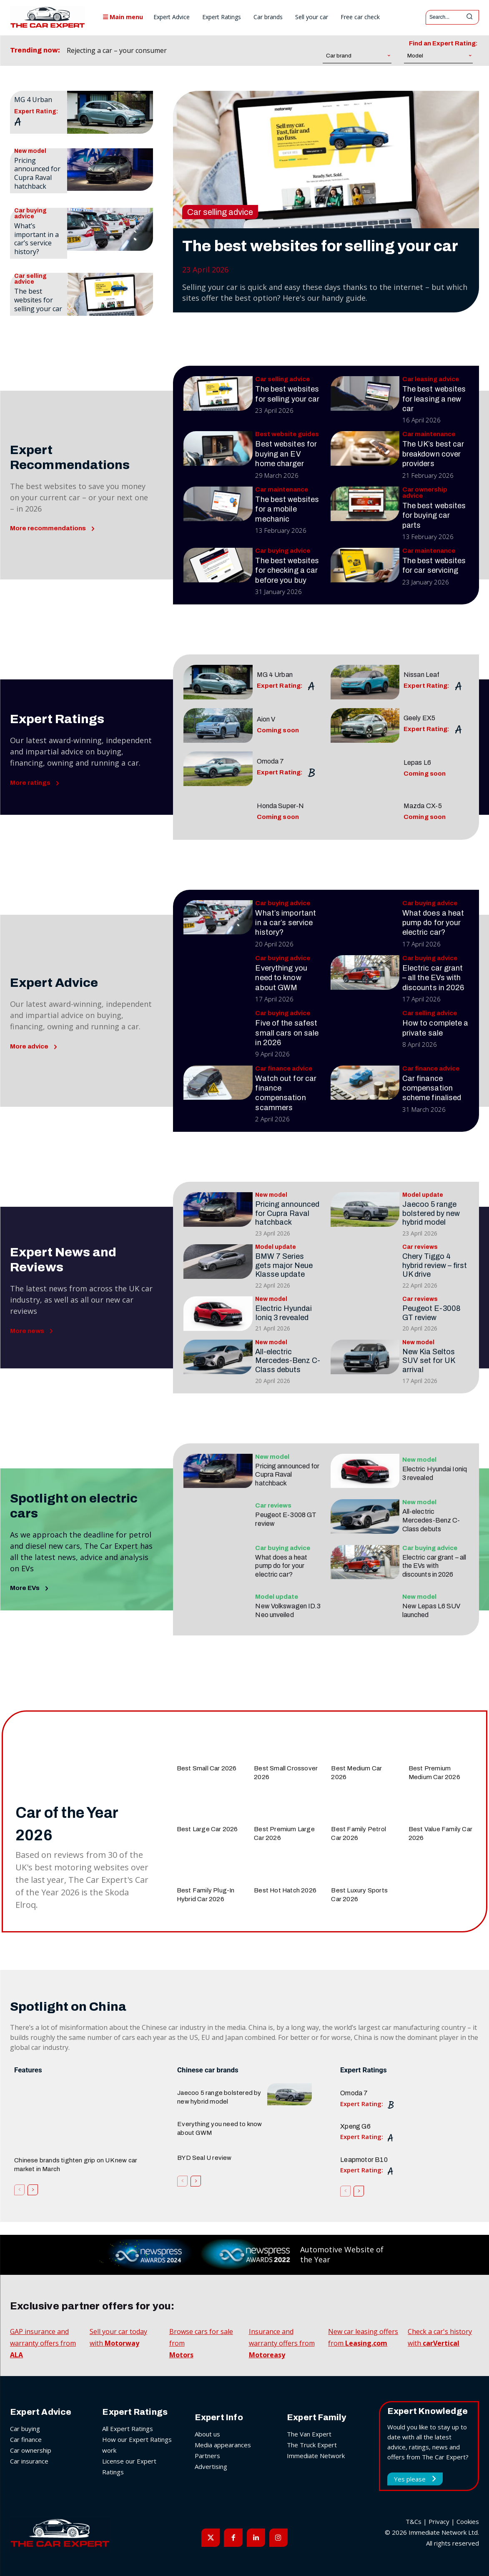  Describe the element at coordinates (433, 978) in the screenshot. I see `Electric car grant – all the EVs with discounts in 2026` at that location.